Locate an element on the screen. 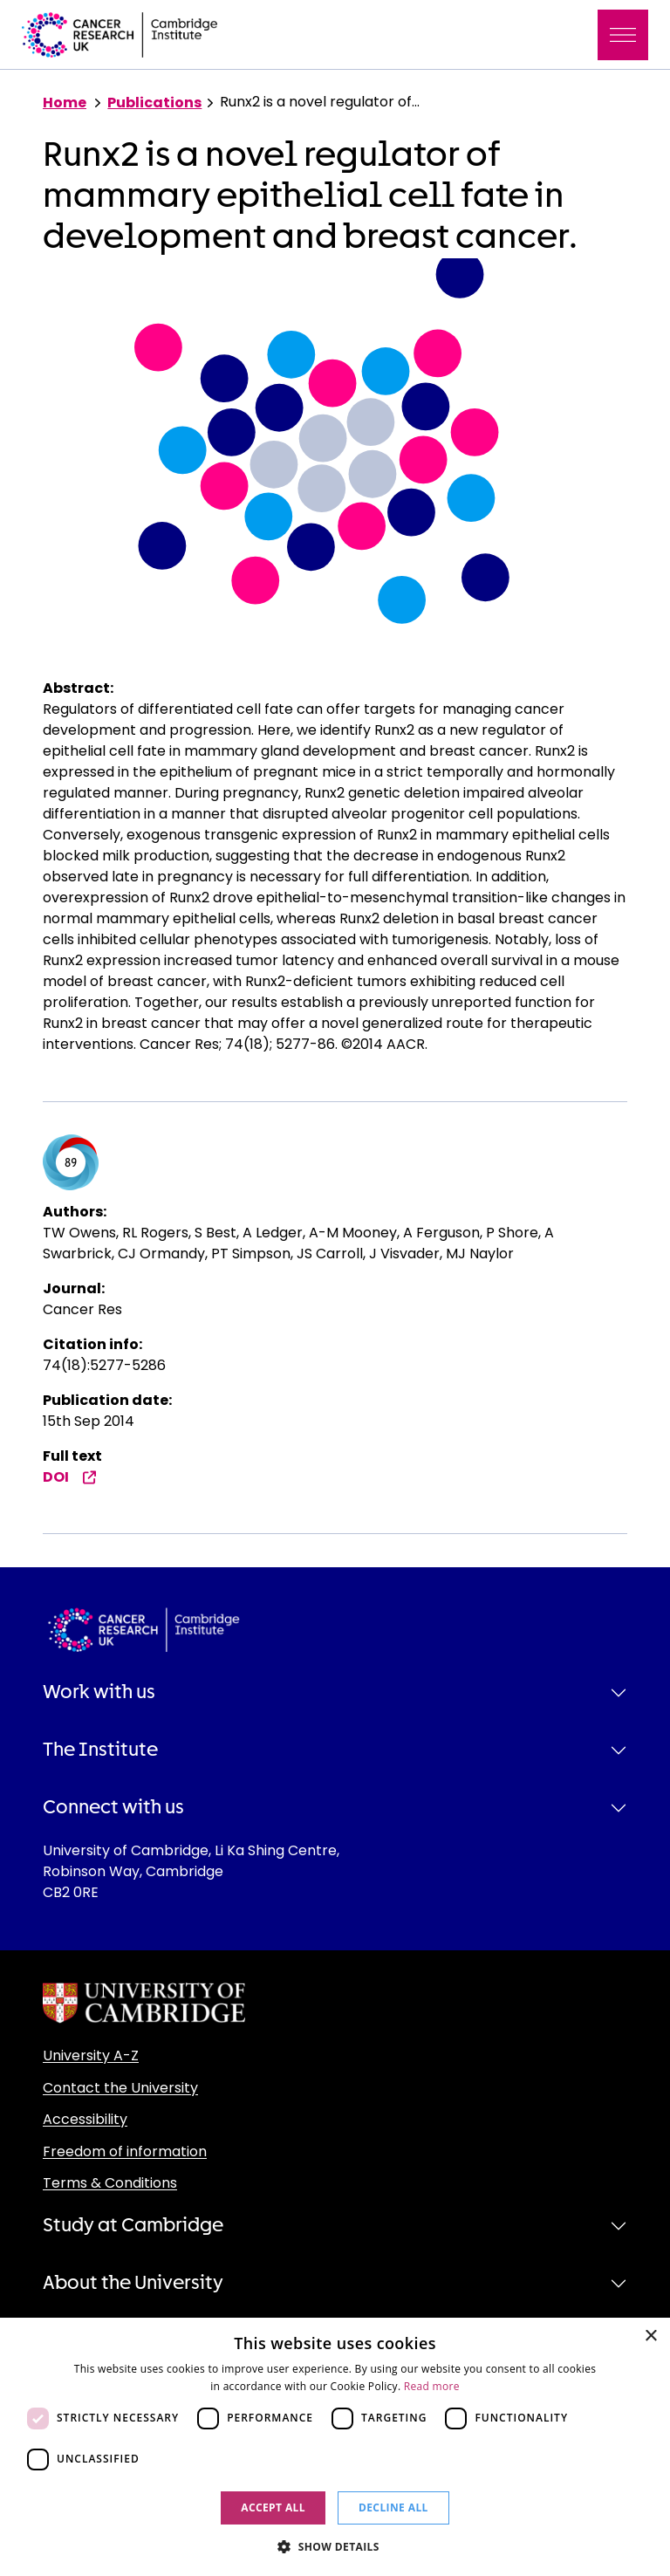 The height and width of the screenshot is (2576, 670). Decline all [button] is located at coordinates (393, 2507).